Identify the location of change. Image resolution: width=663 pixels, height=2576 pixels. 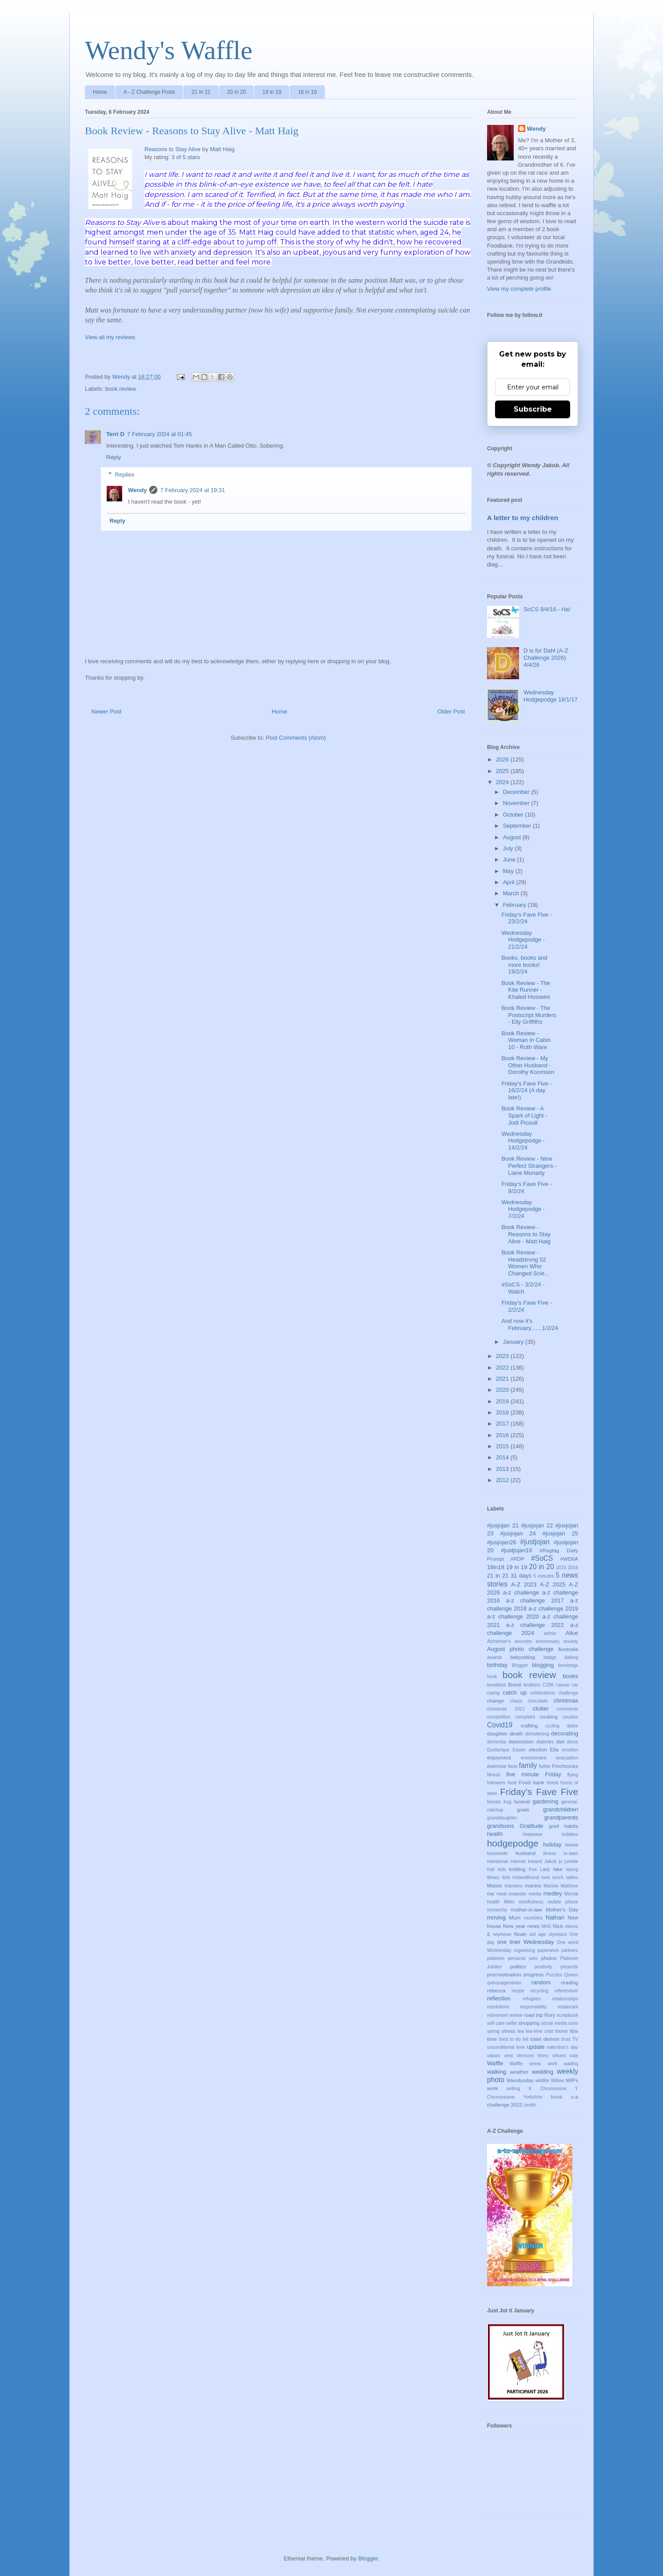
(495, 1700).